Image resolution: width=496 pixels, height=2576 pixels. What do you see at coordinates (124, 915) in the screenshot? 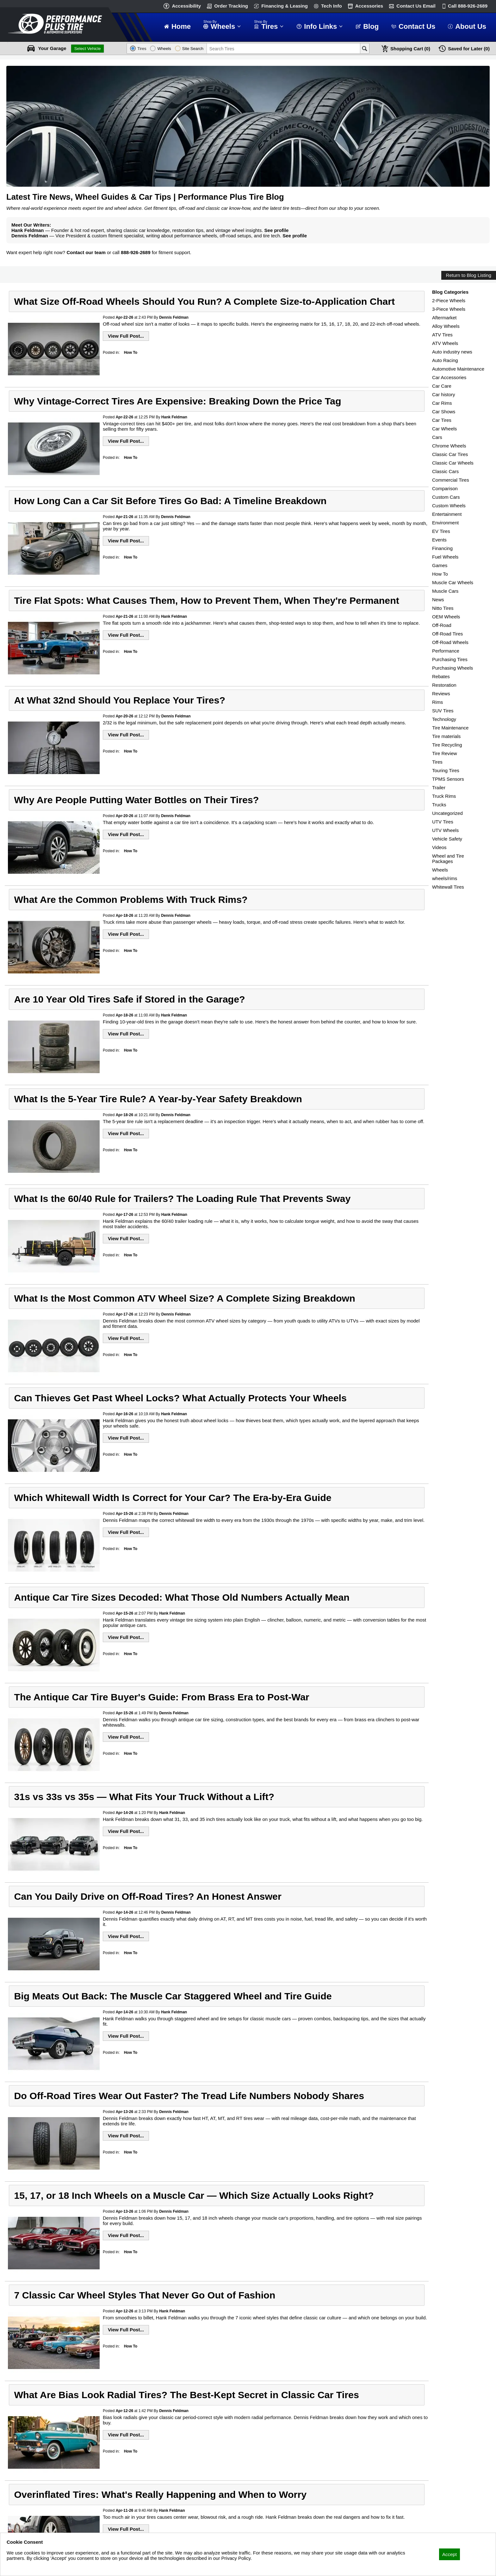
I see `Apr-18-26` at bounding box center [124, 915].